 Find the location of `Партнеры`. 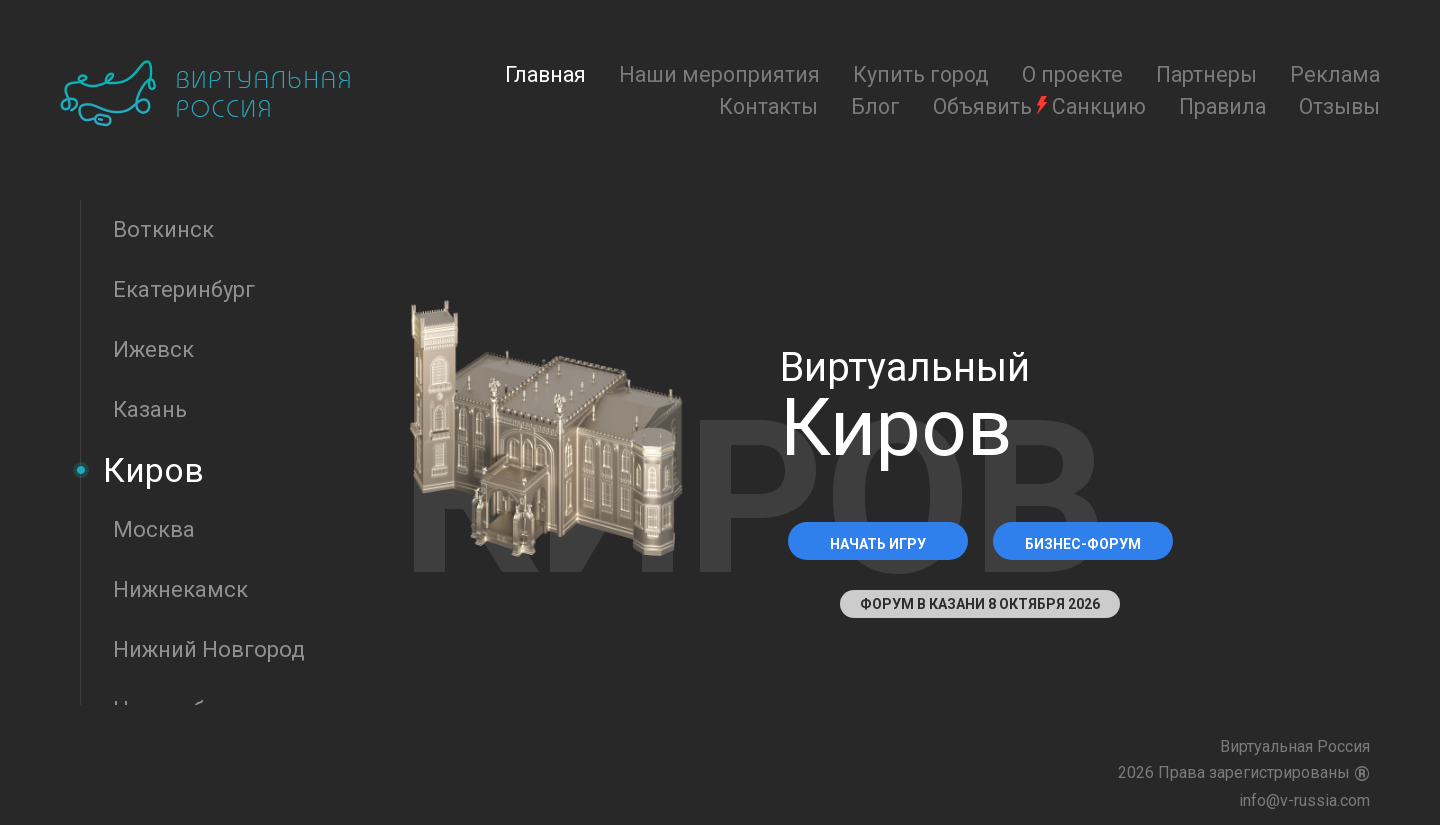

Партнеры is located at coordinates (1206, 74).